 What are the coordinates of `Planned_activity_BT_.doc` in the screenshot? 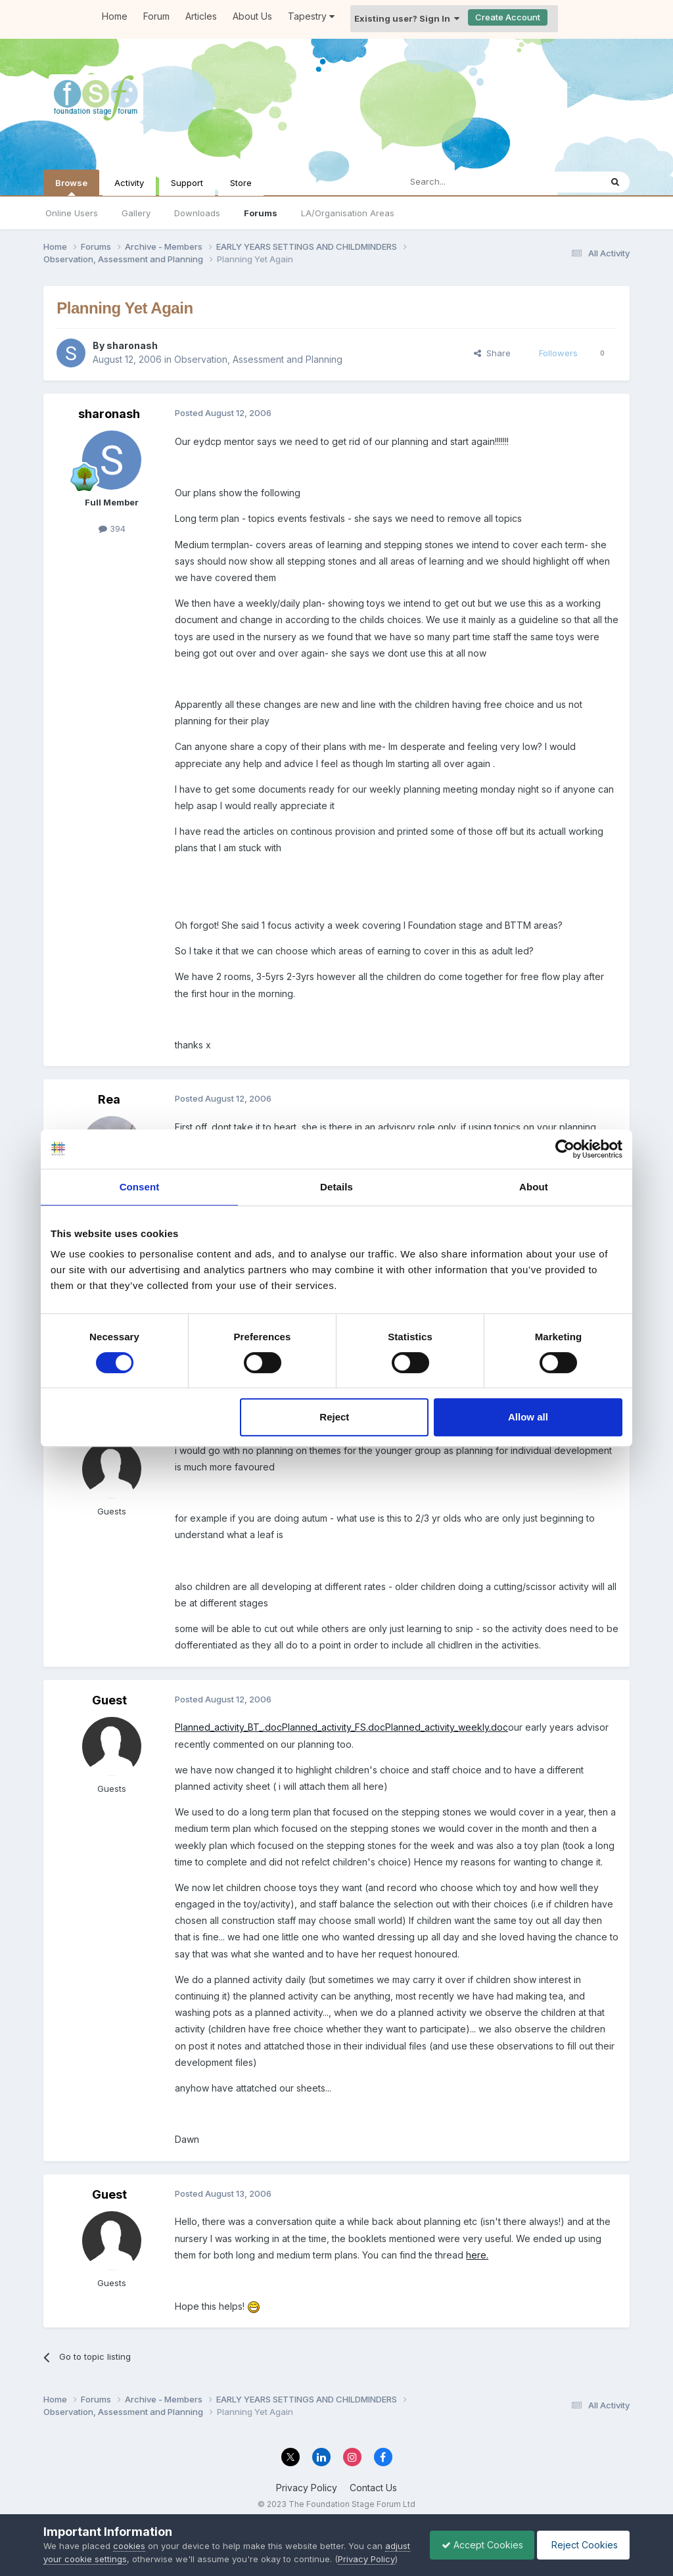 It's located at (228, 1727).